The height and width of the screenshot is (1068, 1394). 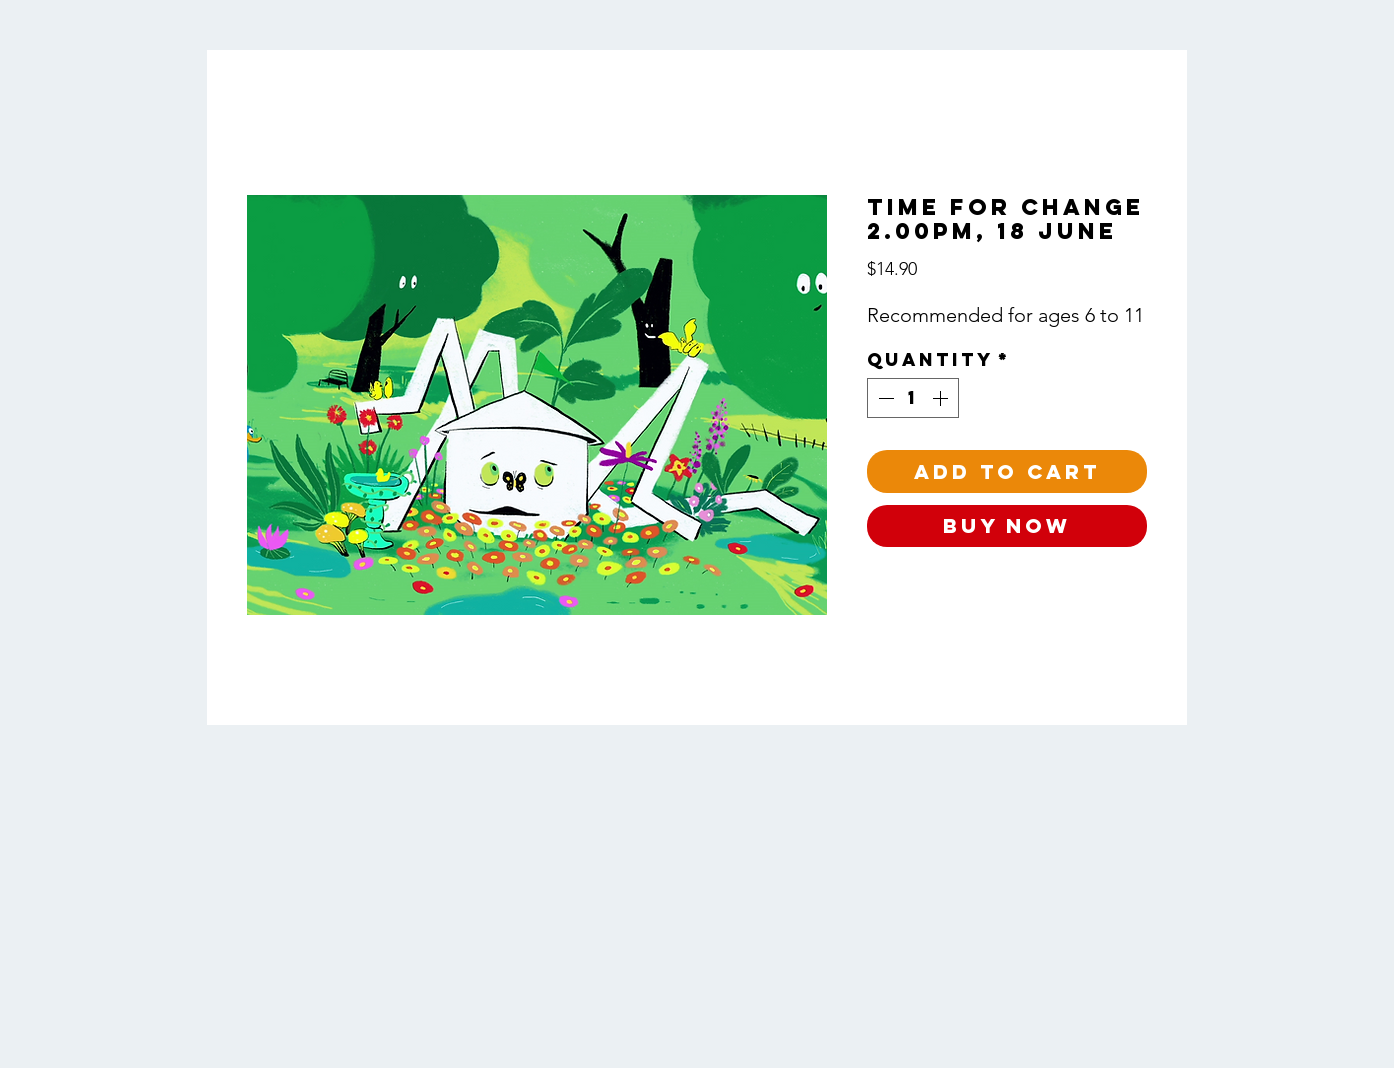 What do you see at coordinates (913, 398) in the screenshot?
I see `[spinbutton]` at bounding box center [913, 398].